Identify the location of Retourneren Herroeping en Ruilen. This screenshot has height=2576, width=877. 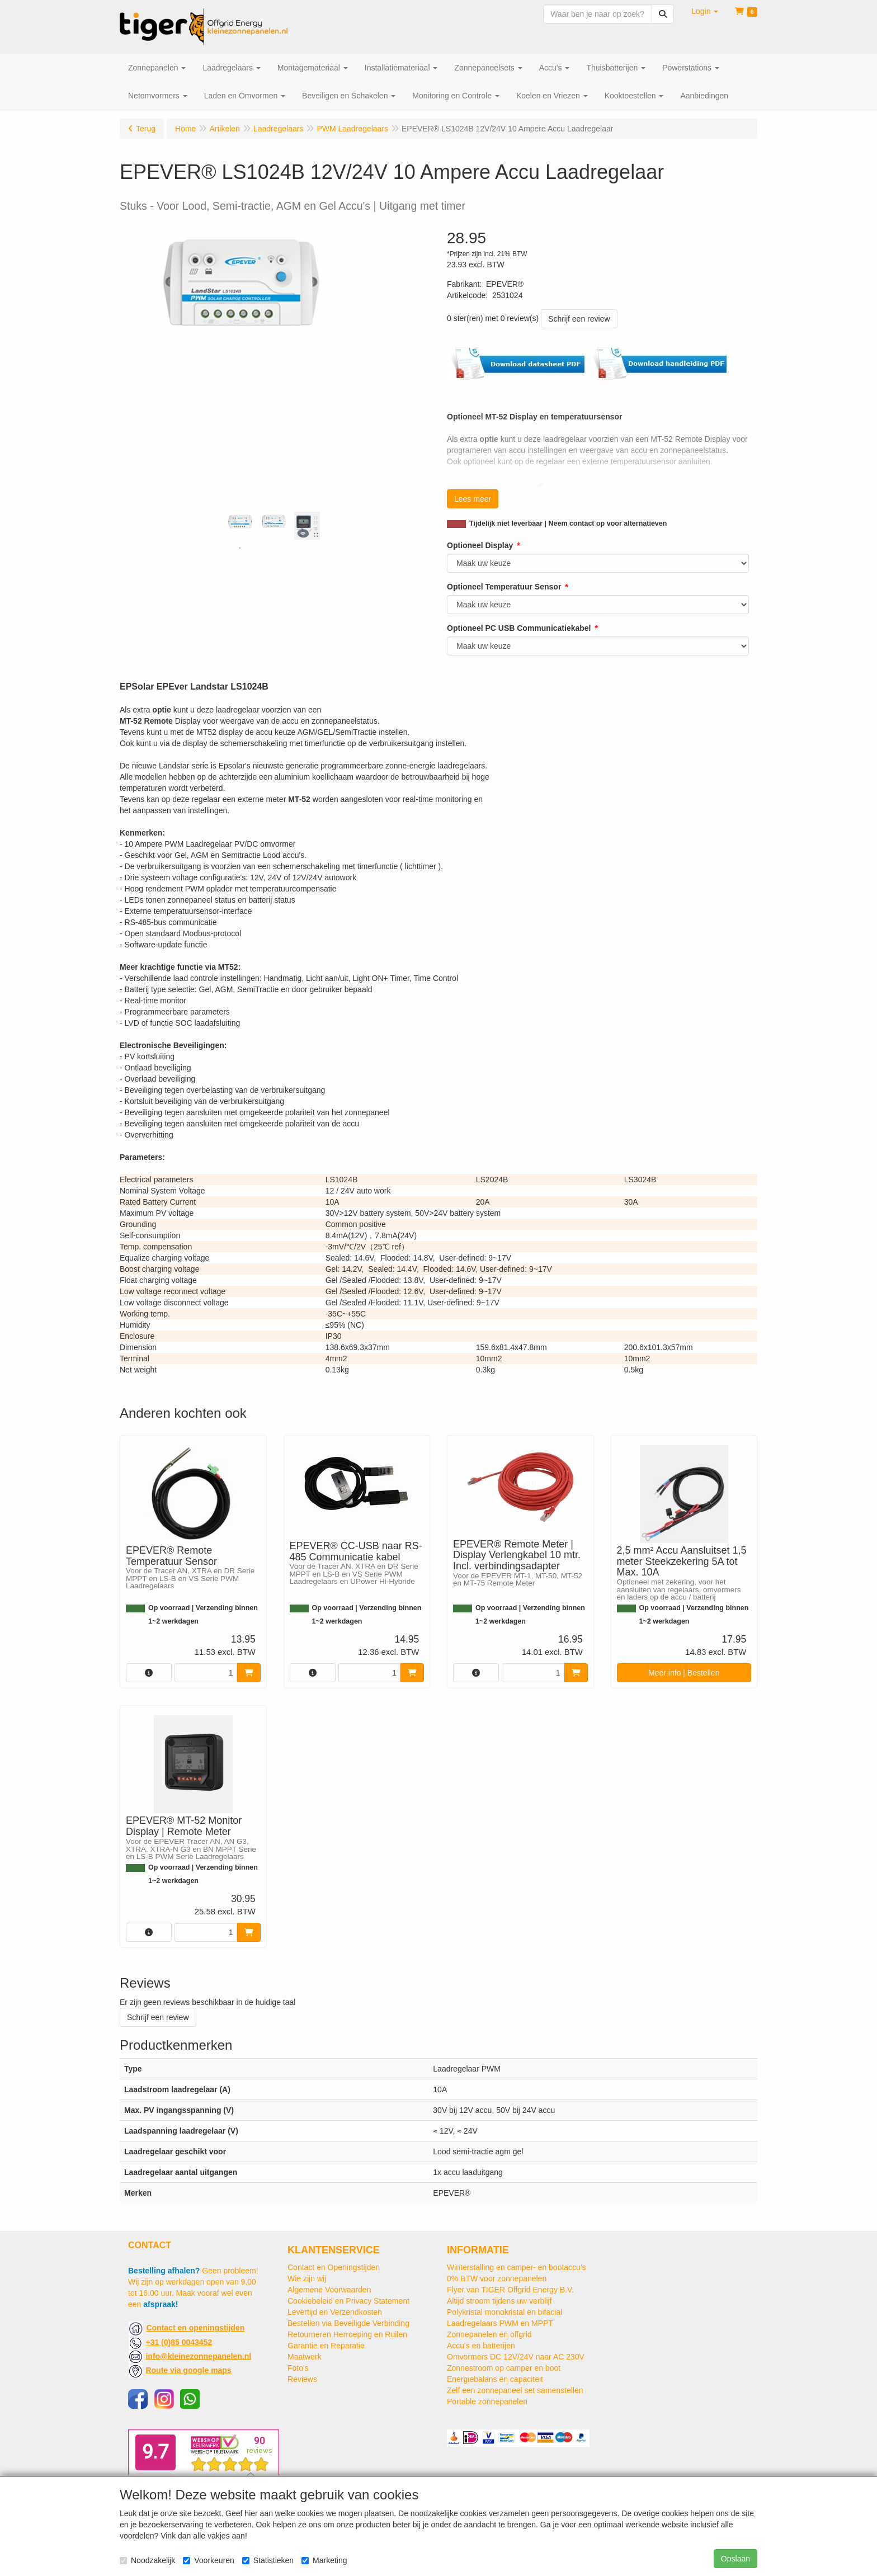
(347, 2334).